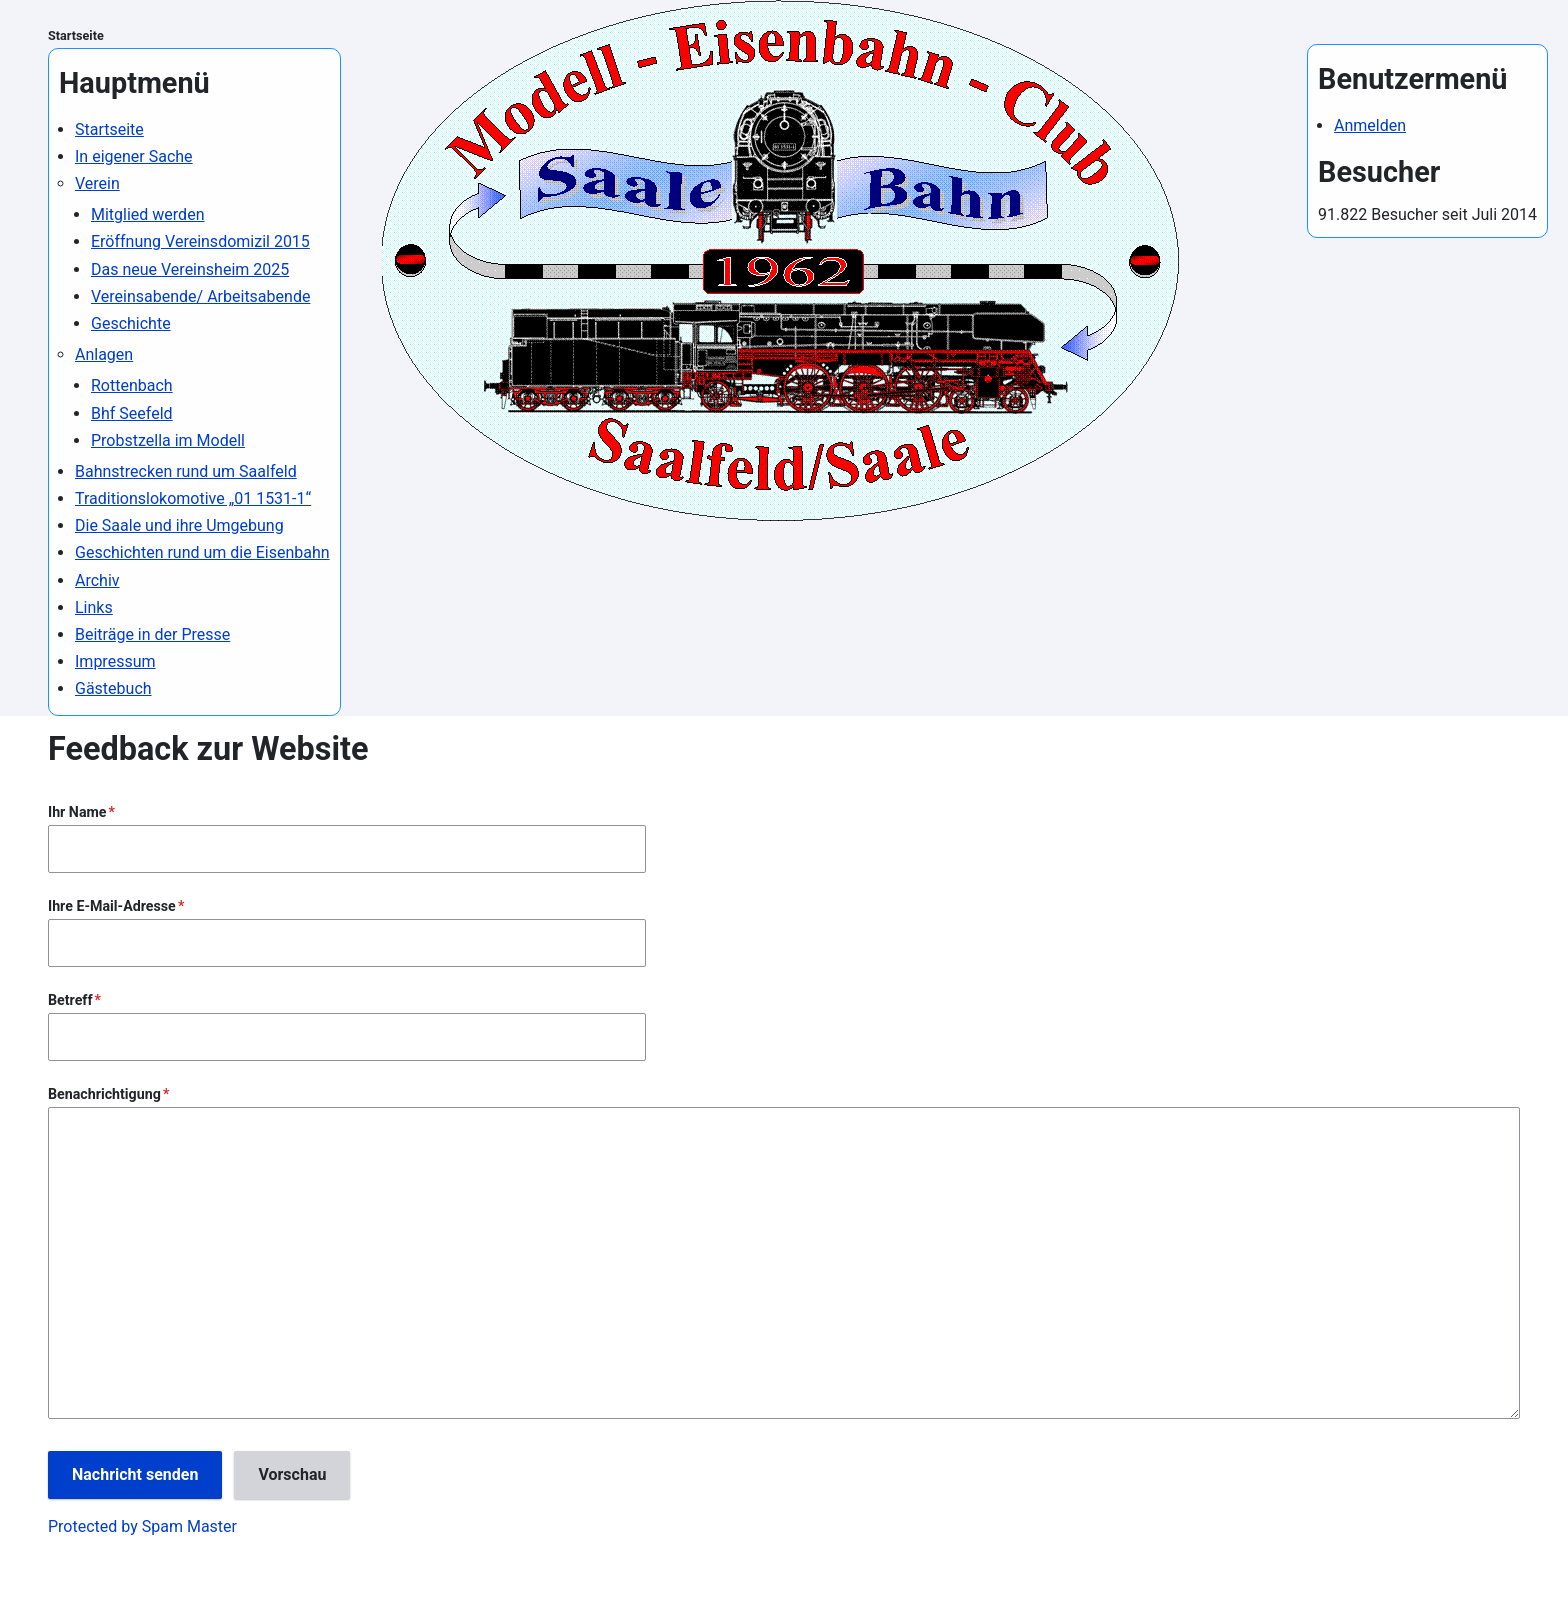 This screenshot has height=1620, width=1568. I want to click on Betreff, so click(70, 1000).